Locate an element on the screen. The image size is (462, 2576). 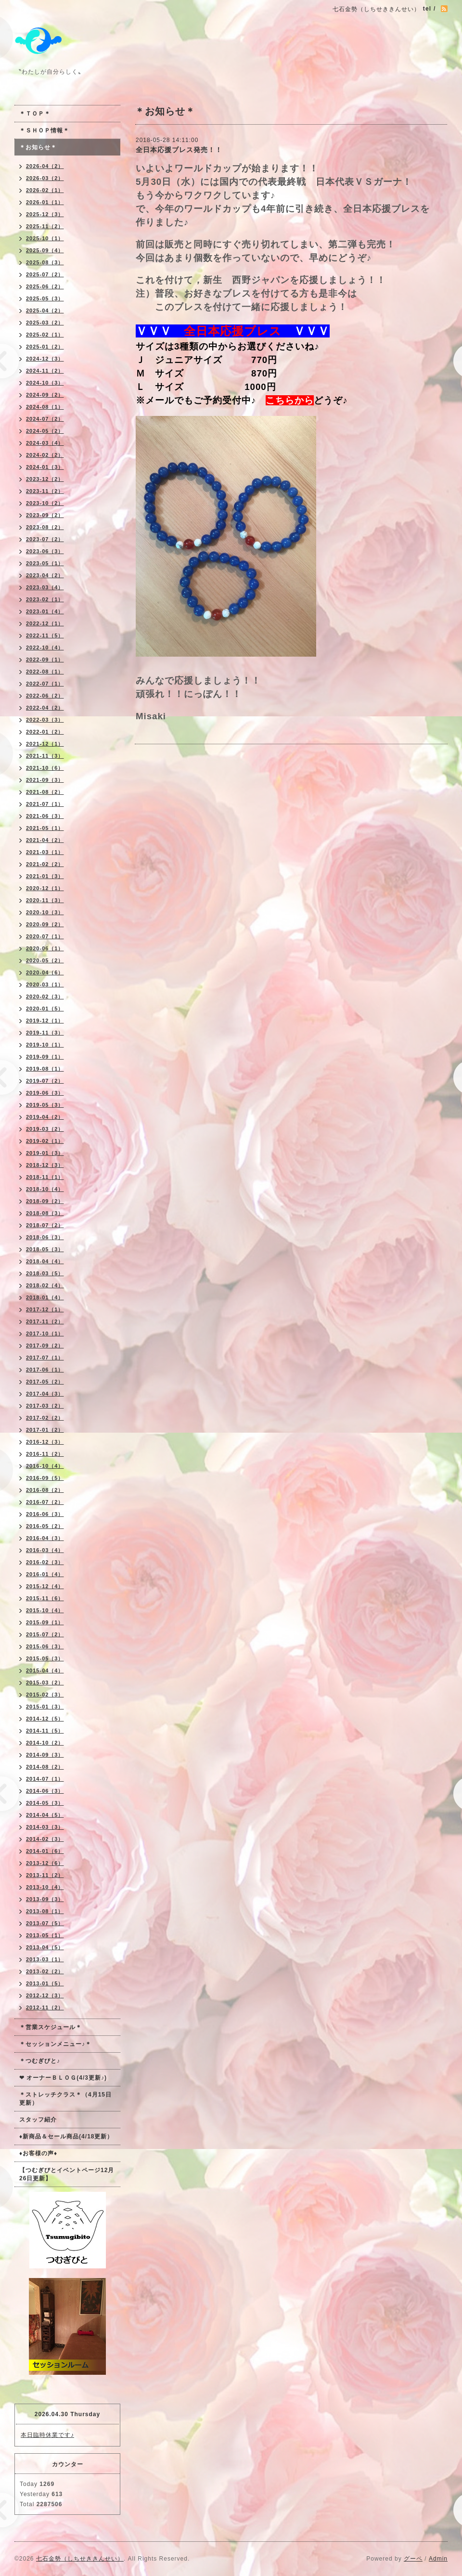
2023-03（4） is located at coordinates (45, 587).